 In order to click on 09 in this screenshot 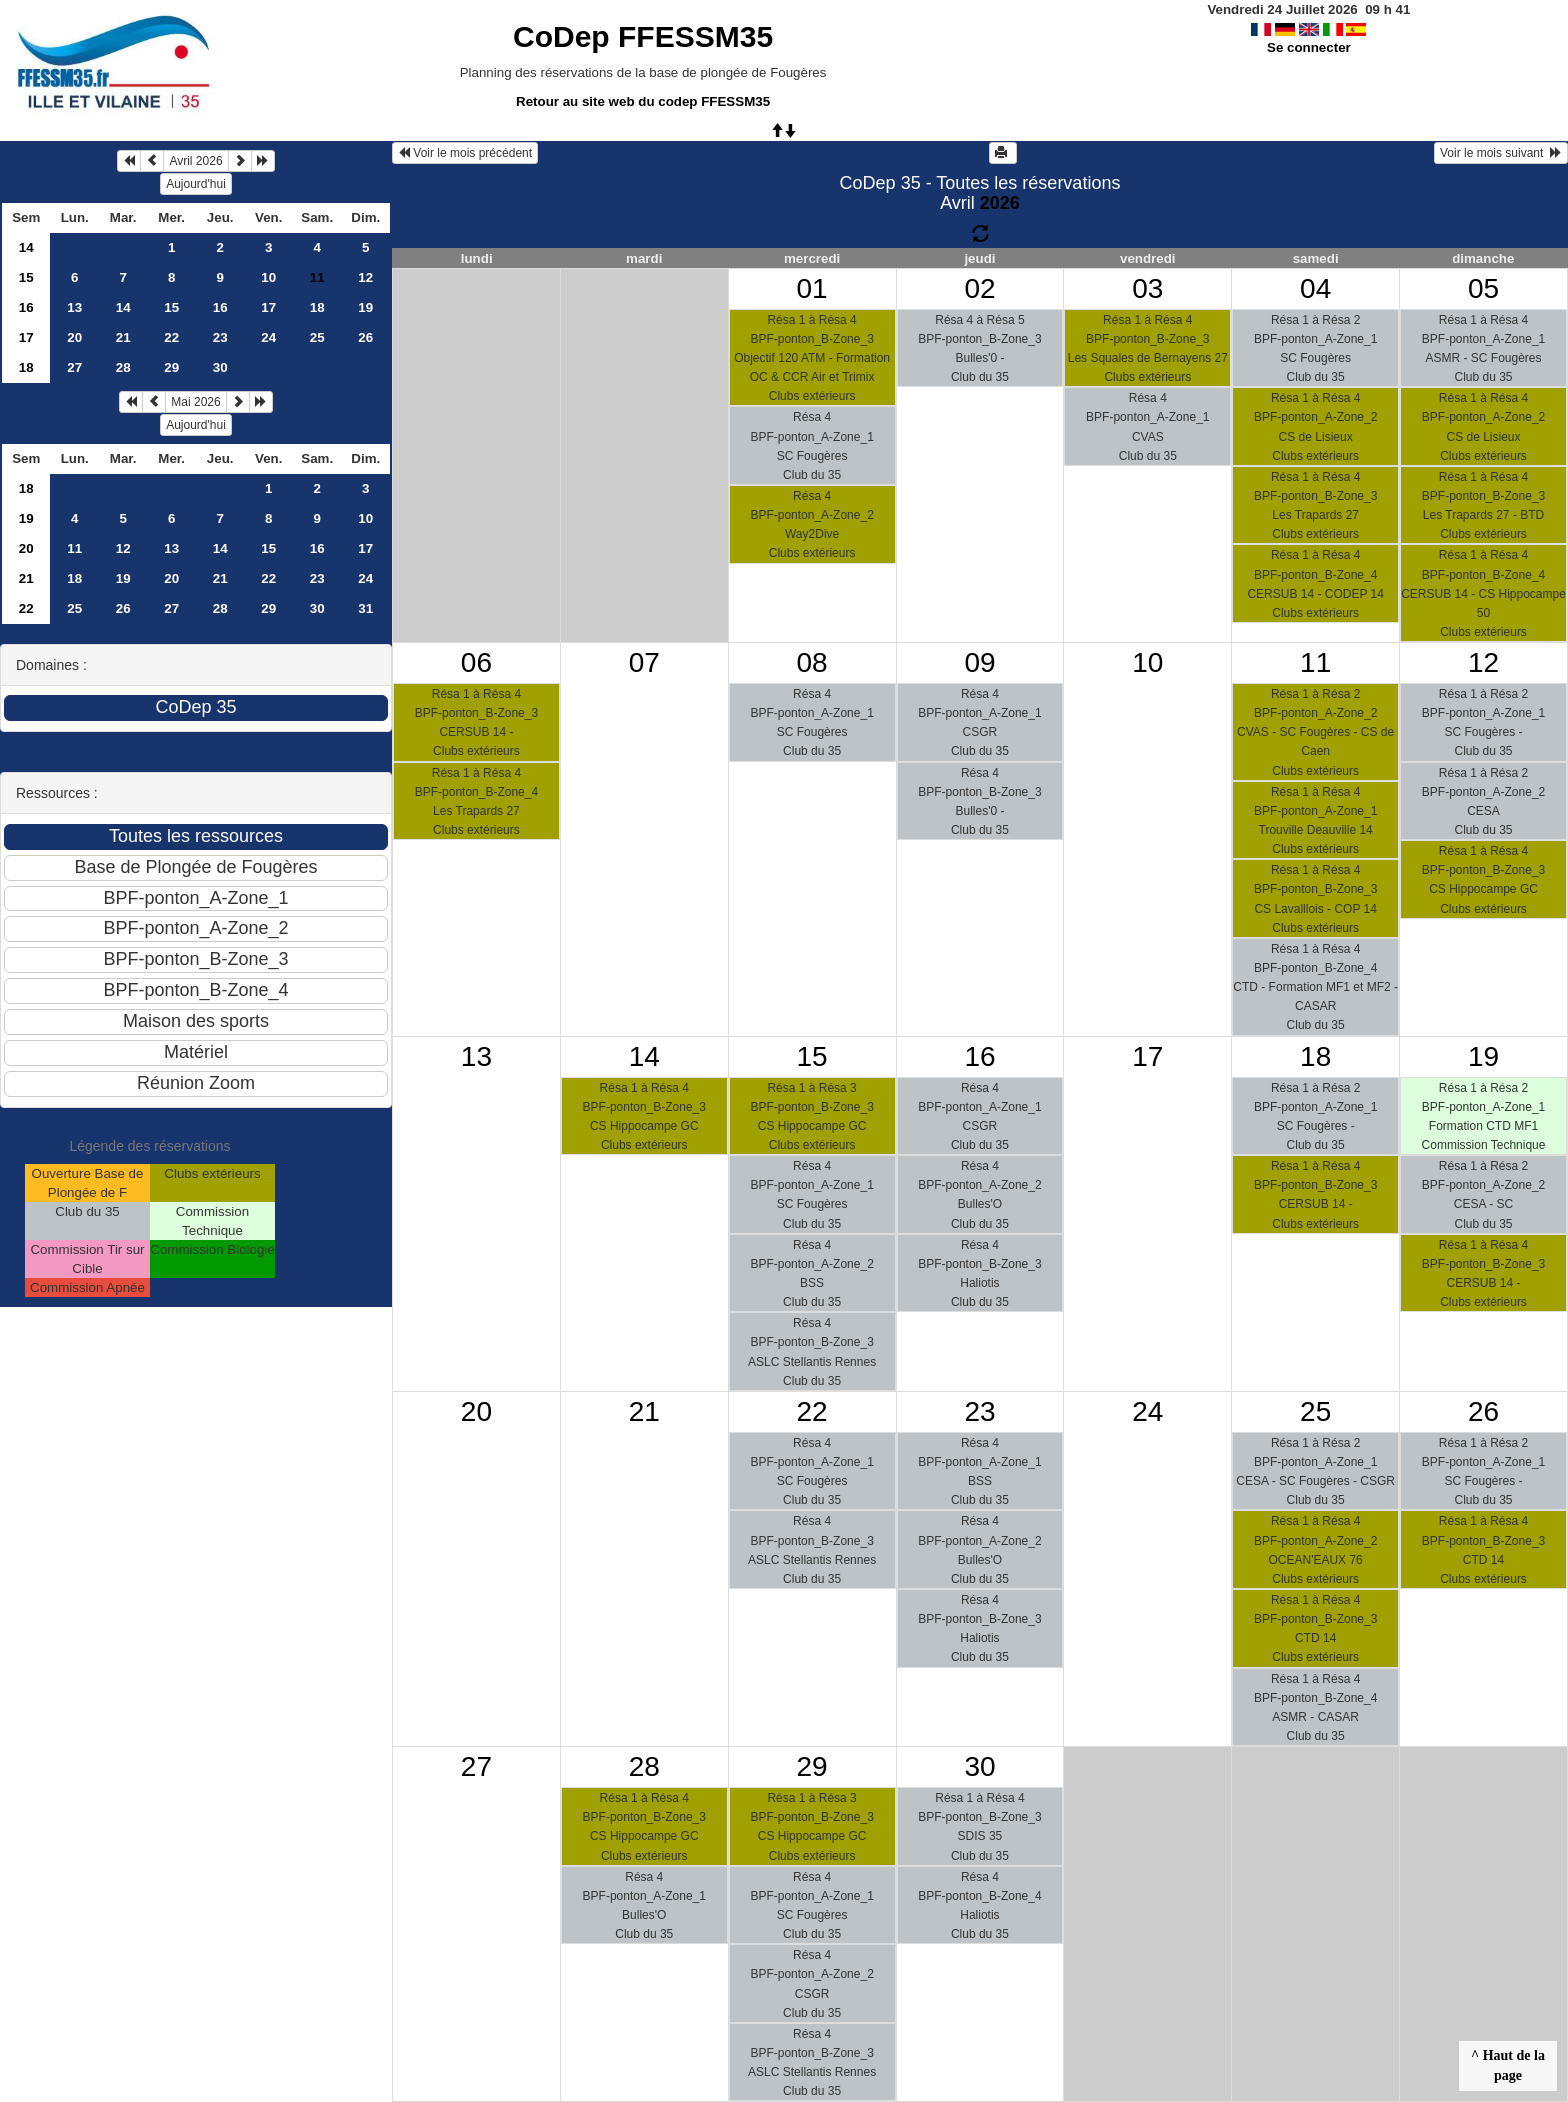, I will do `click(979, 662)`.